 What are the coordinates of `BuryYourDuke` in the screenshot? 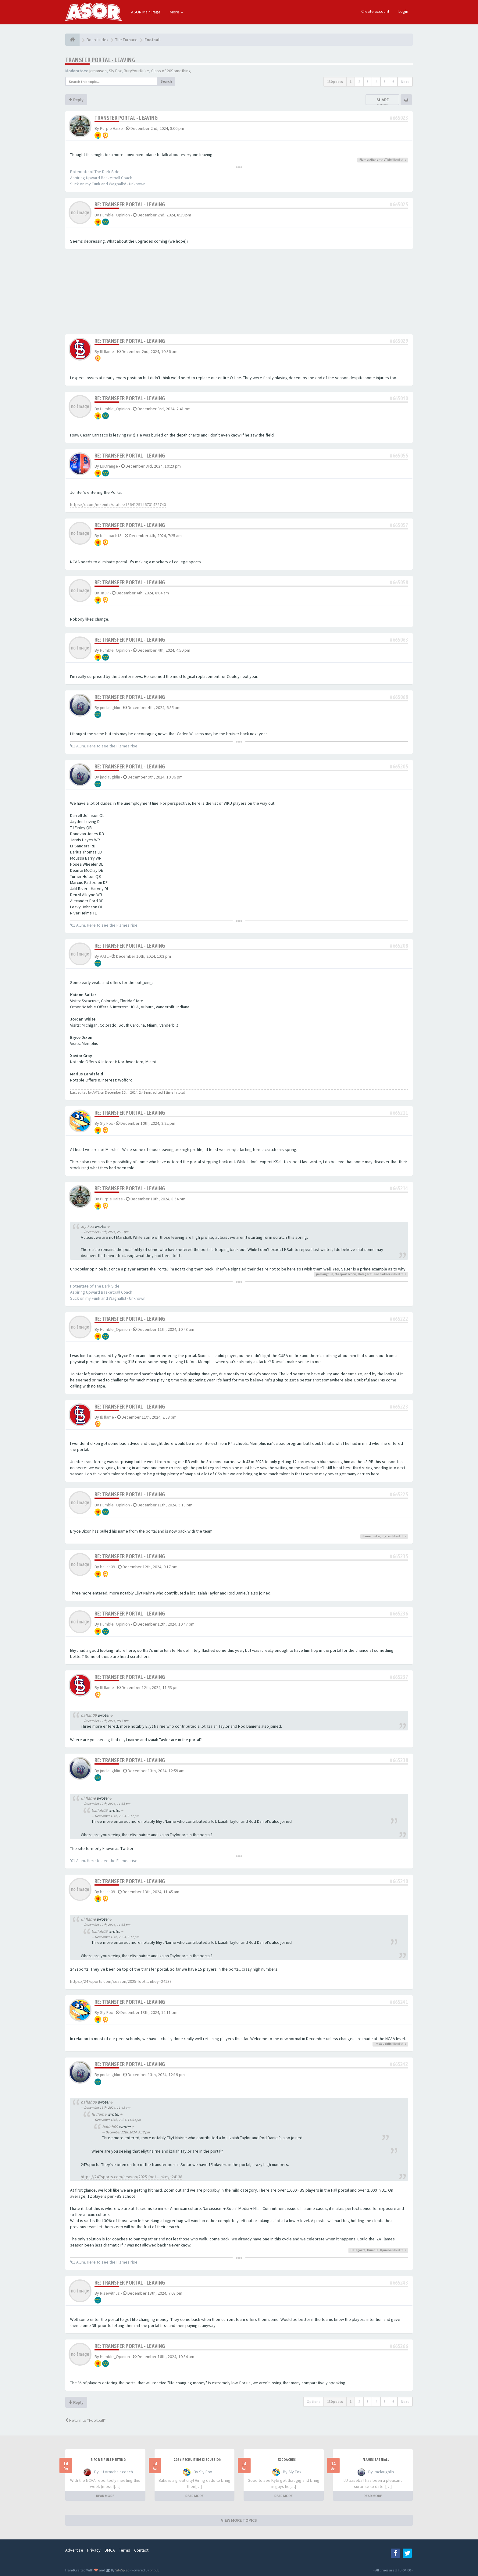 It's located at (136, 70).